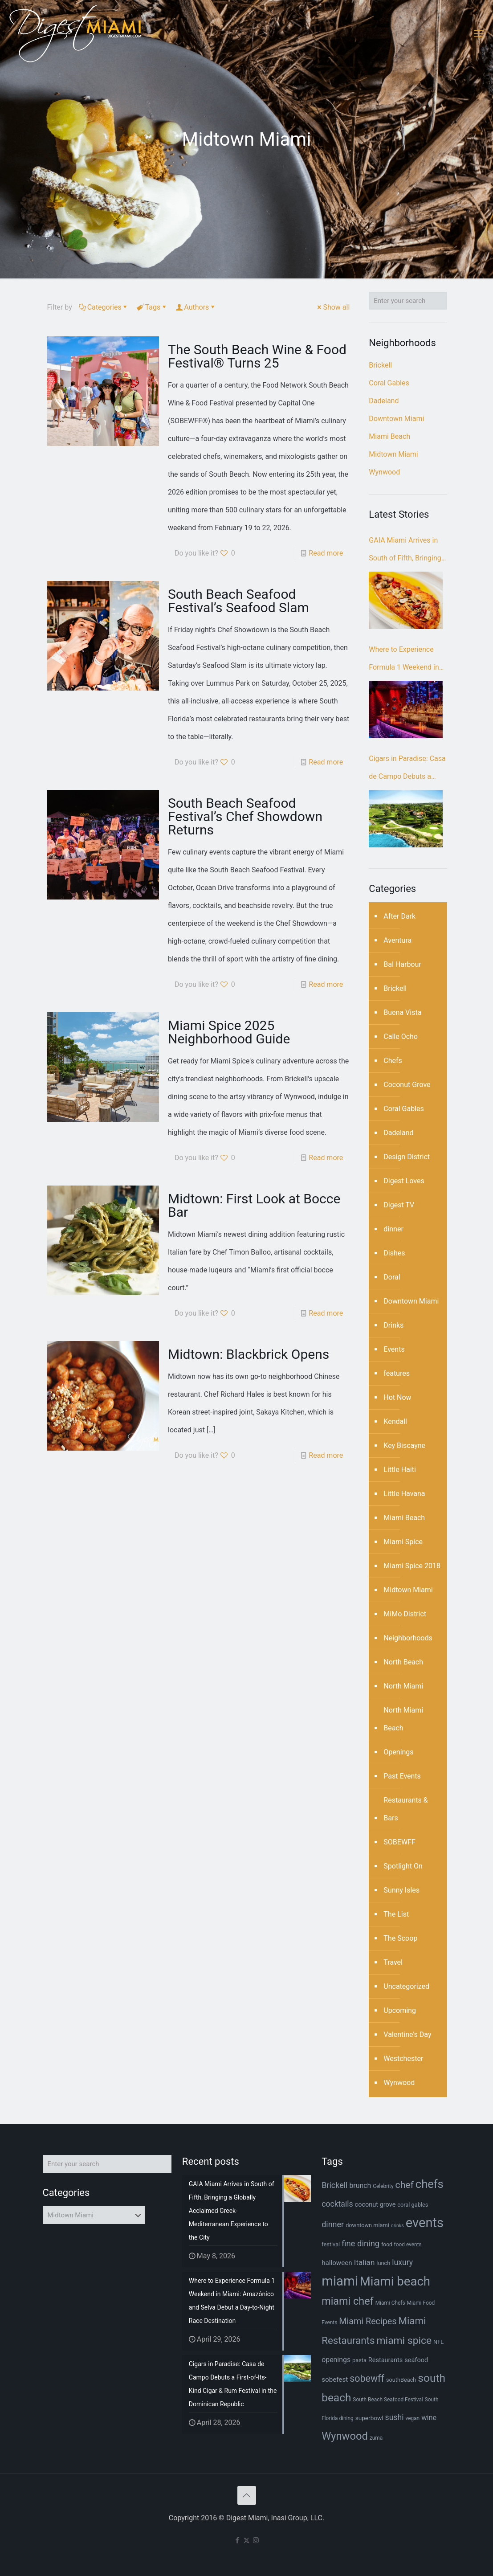  What do you see at coordinates (326, 553) in the screenshot?
I see `Read more` at bounding box center [326, 553].